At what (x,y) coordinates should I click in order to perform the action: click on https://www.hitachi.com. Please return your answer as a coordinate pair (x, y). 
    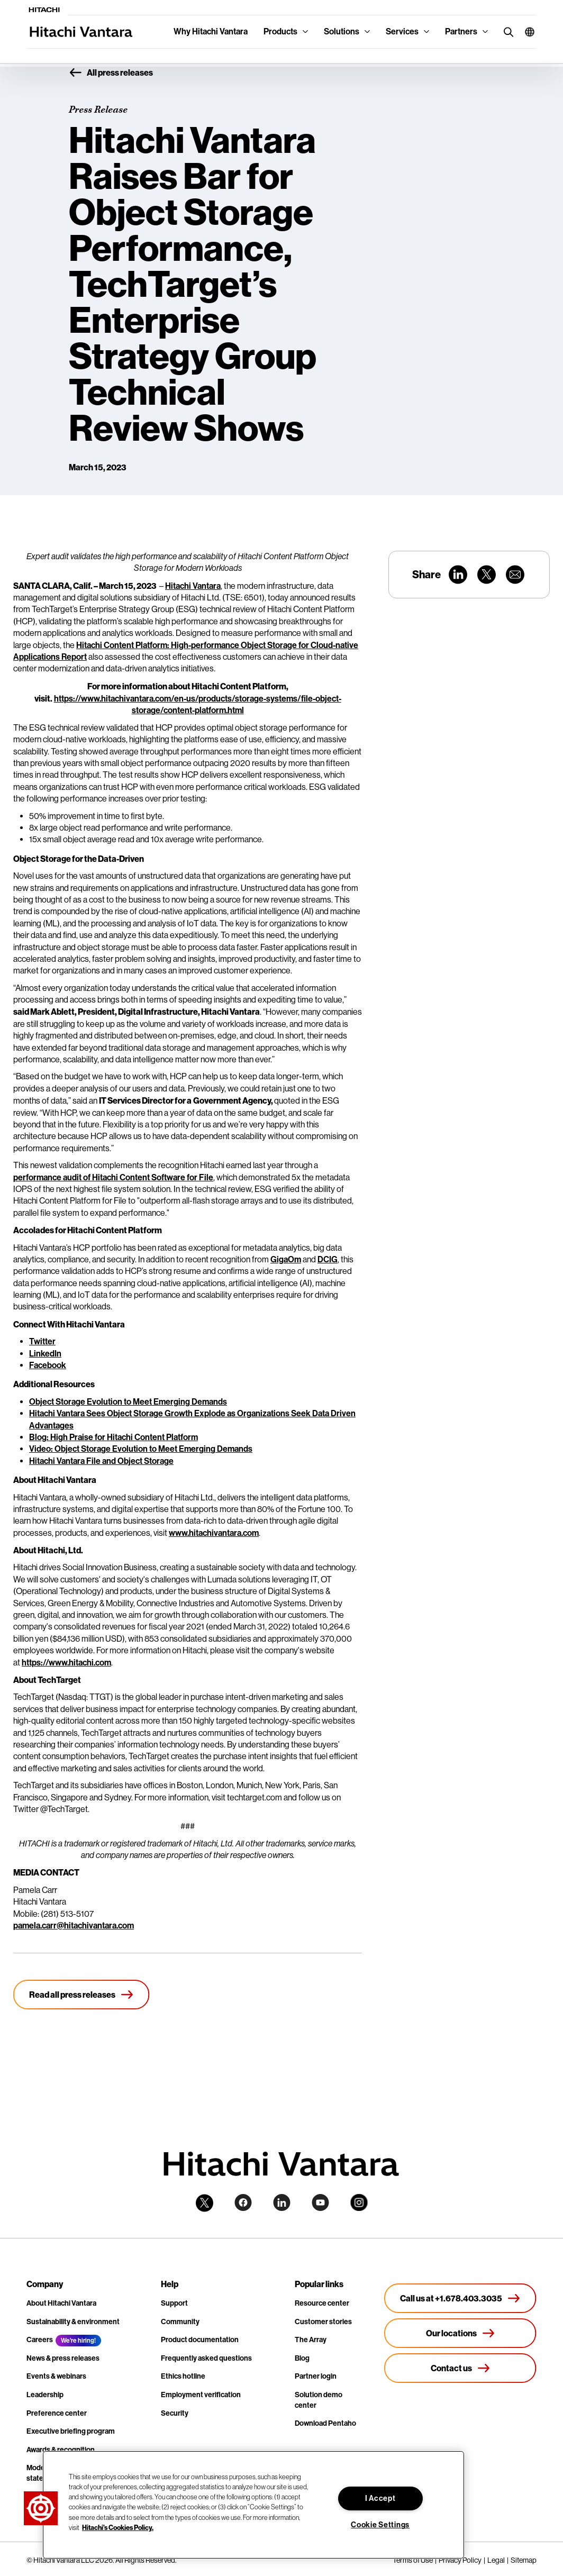
    Looking at the image, I should click on (66, 1663).